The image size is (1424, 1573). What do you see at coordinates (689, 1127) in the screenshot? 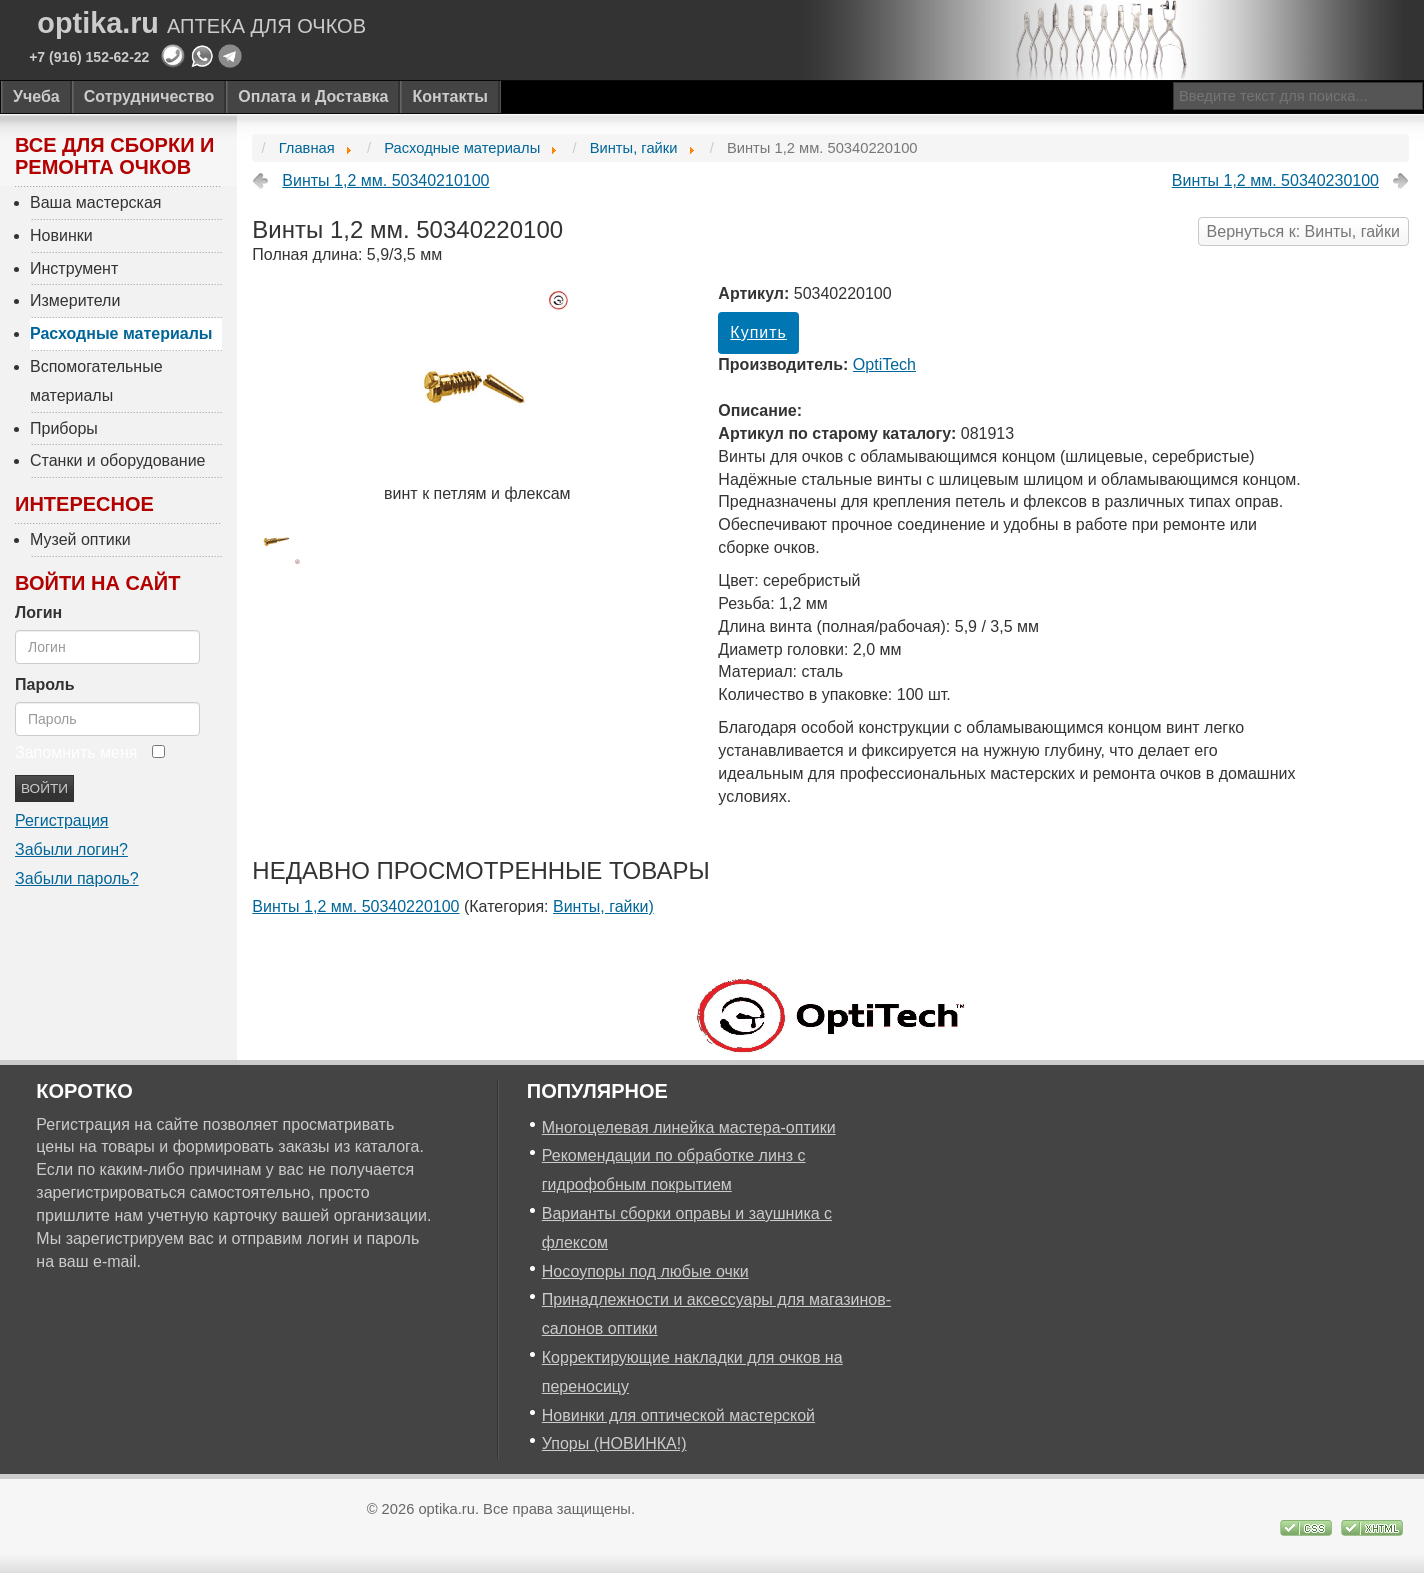
I see `Многоцелевая линейка мастера-оптики` at bounding box center [689, 1127].